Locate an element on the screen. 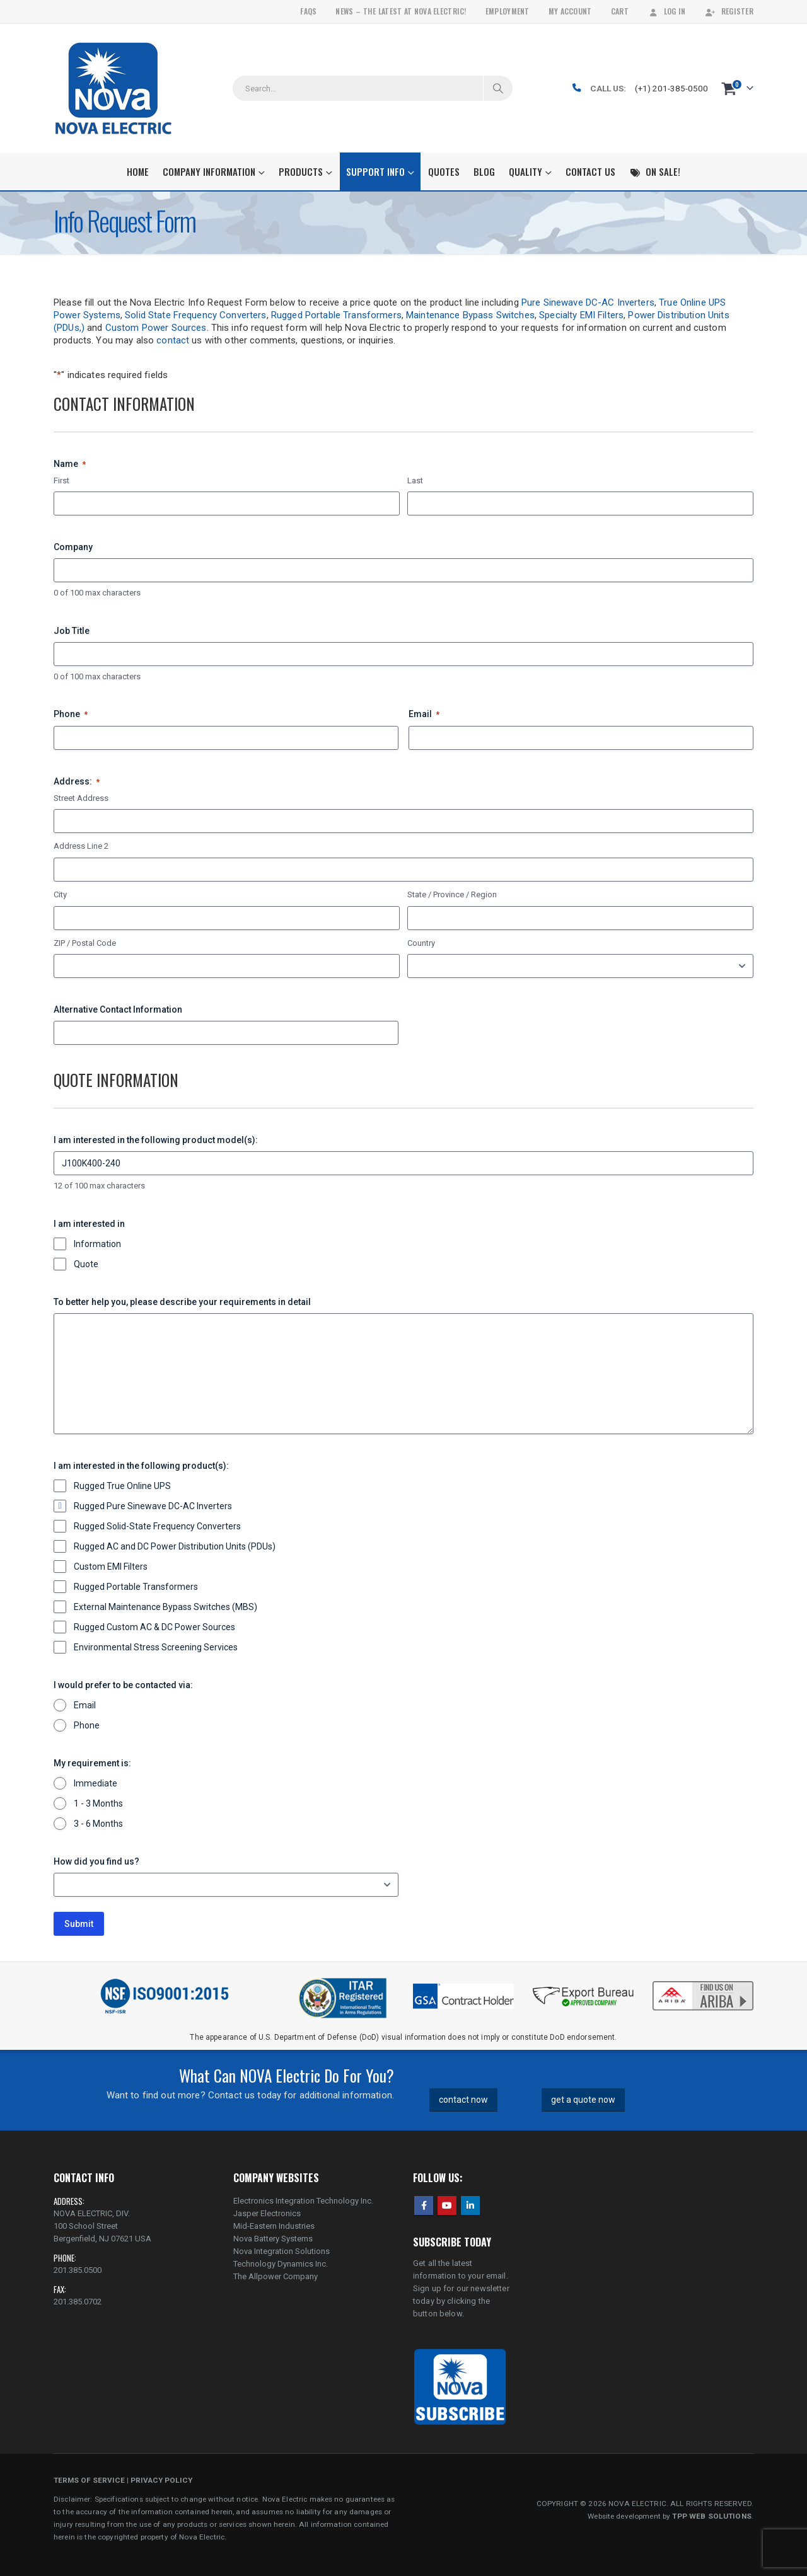 The height and width of the screenshot is (2576, 807). Custom EMI Filters is located at coordinates (111, 1566).